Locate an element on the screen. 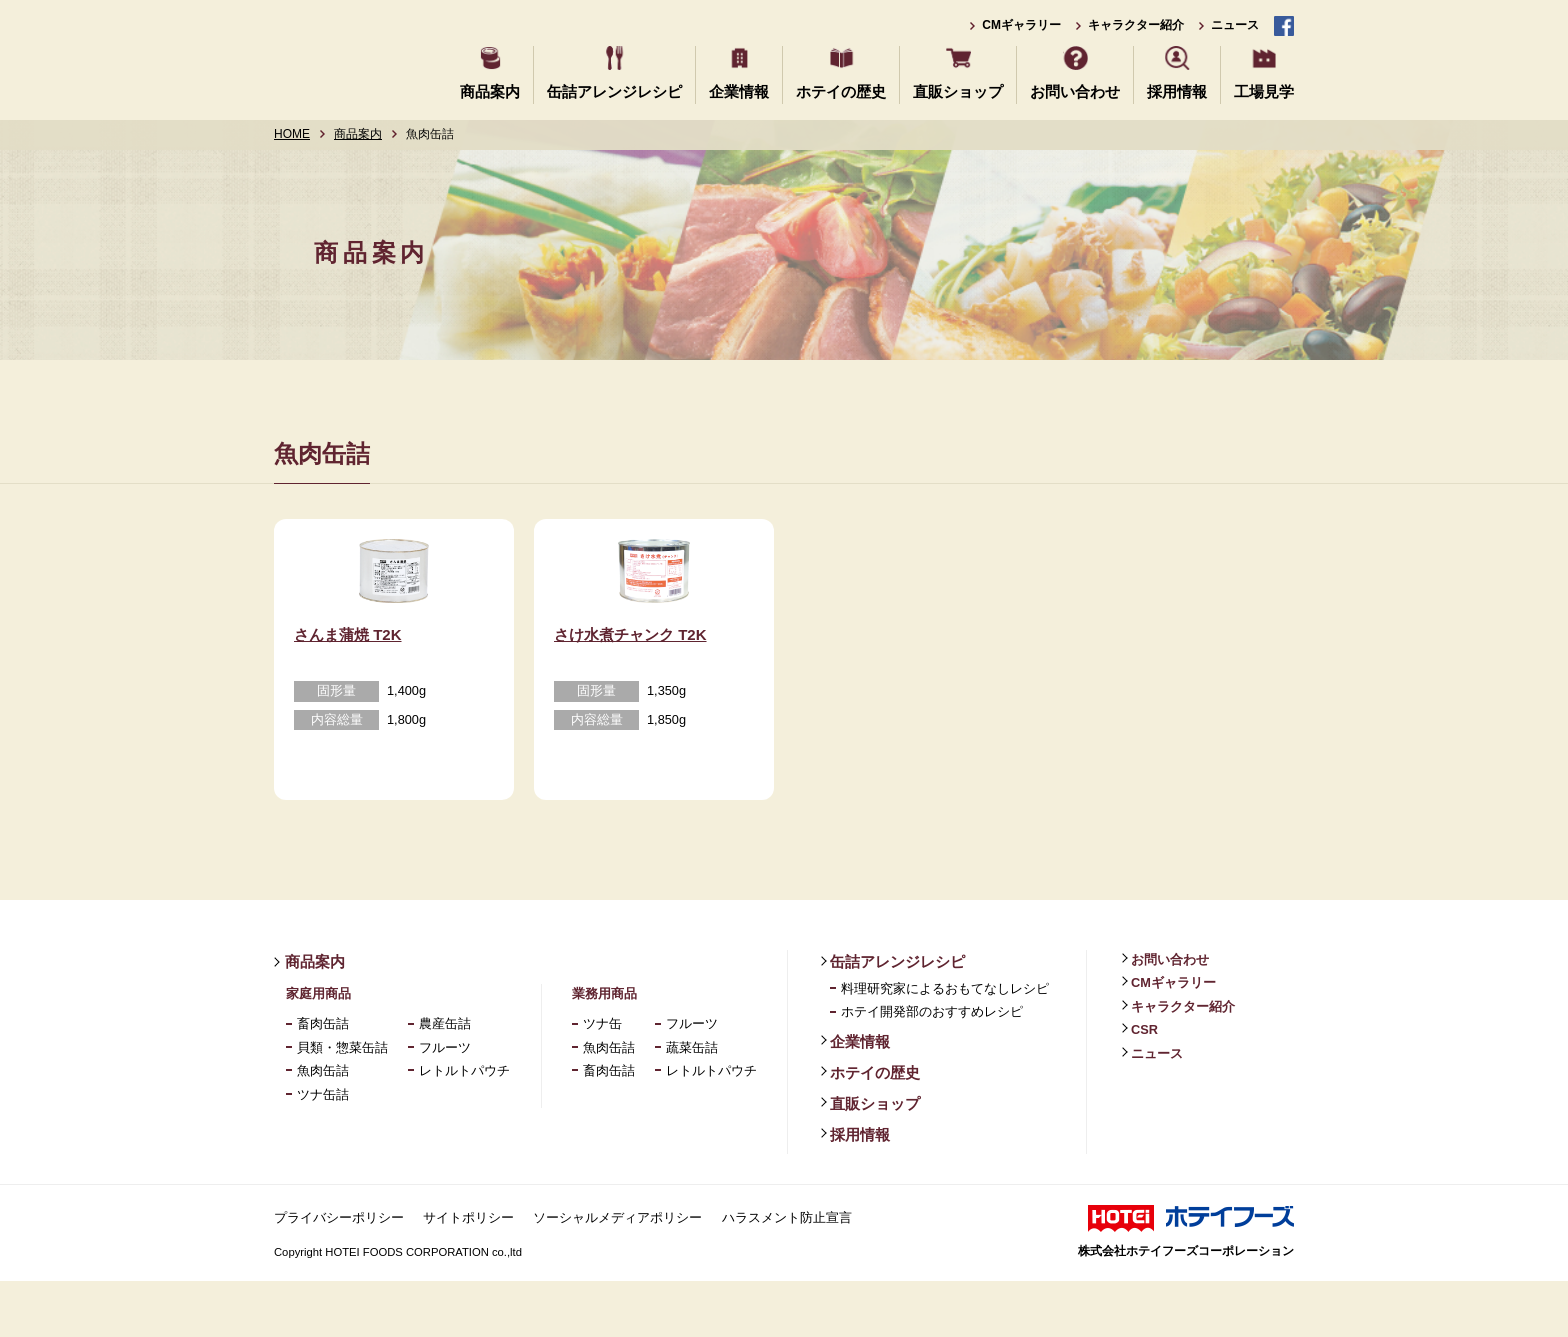  業務用商品 is located at coordinates (604, 1049).